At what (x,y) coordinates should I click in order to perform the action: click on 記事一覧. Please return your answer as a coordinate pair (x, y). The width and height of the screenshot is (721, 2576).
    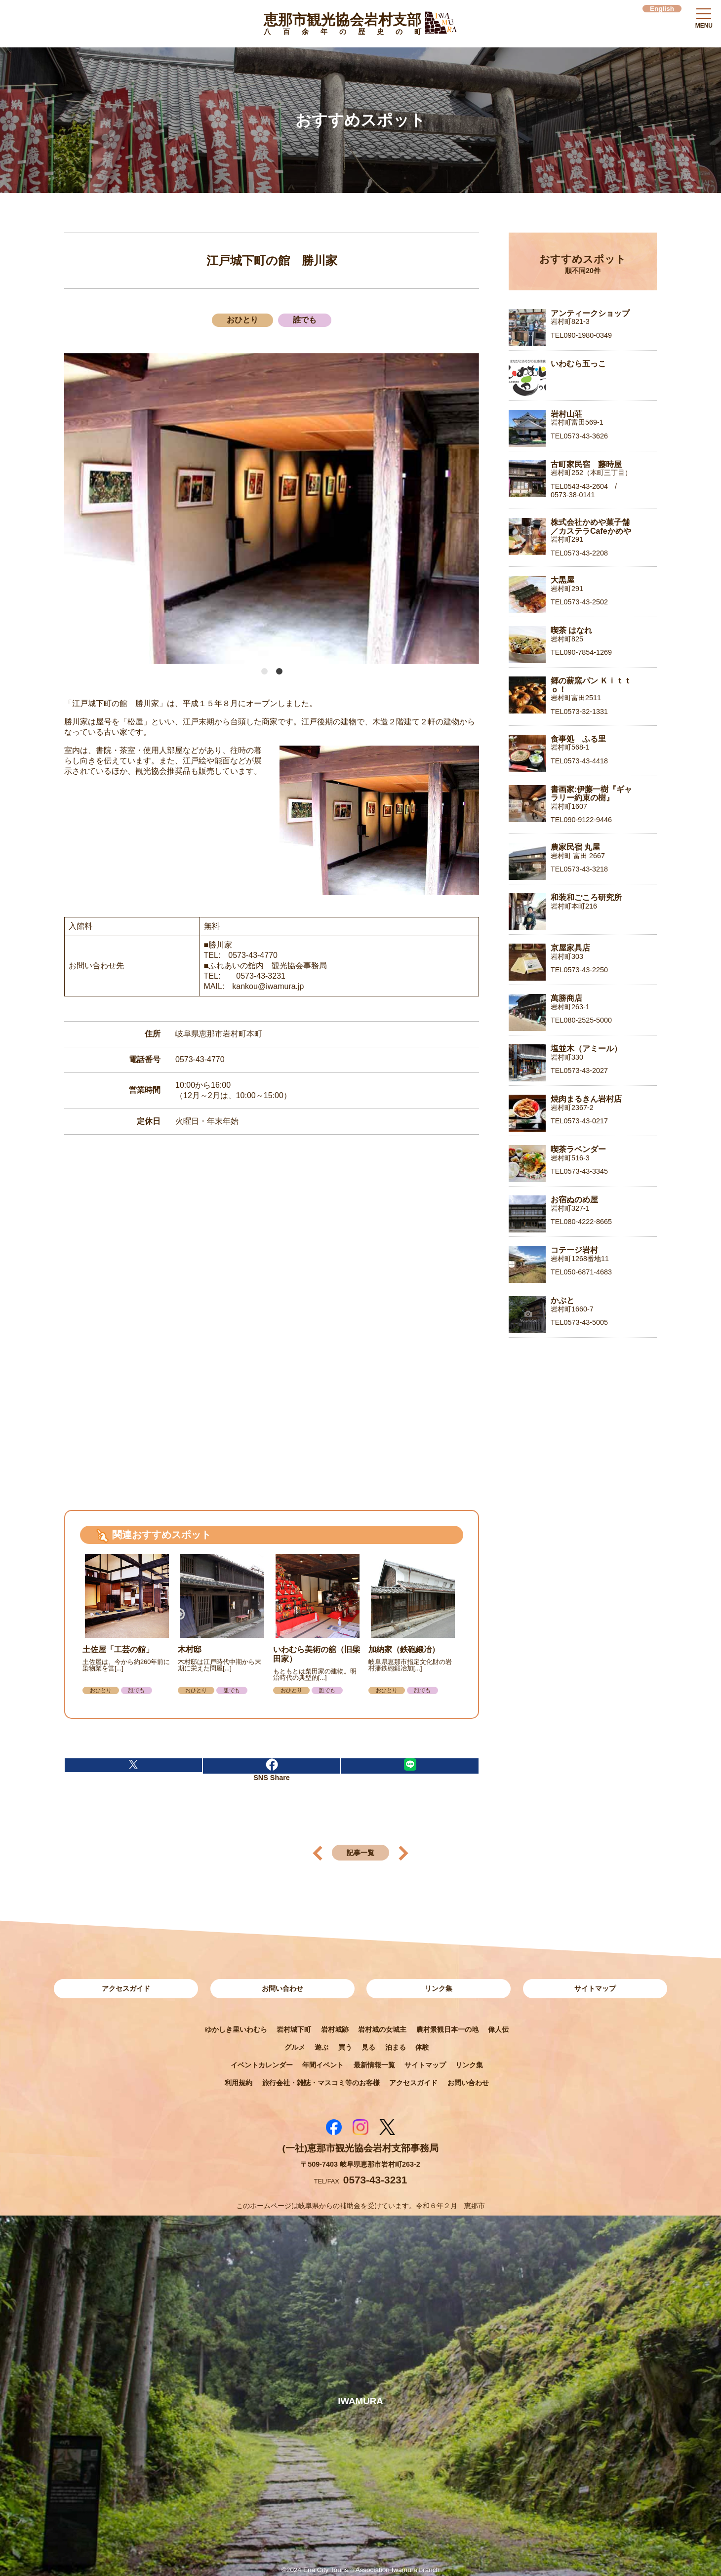
    Looking at the image, I should click on (360, 1853).